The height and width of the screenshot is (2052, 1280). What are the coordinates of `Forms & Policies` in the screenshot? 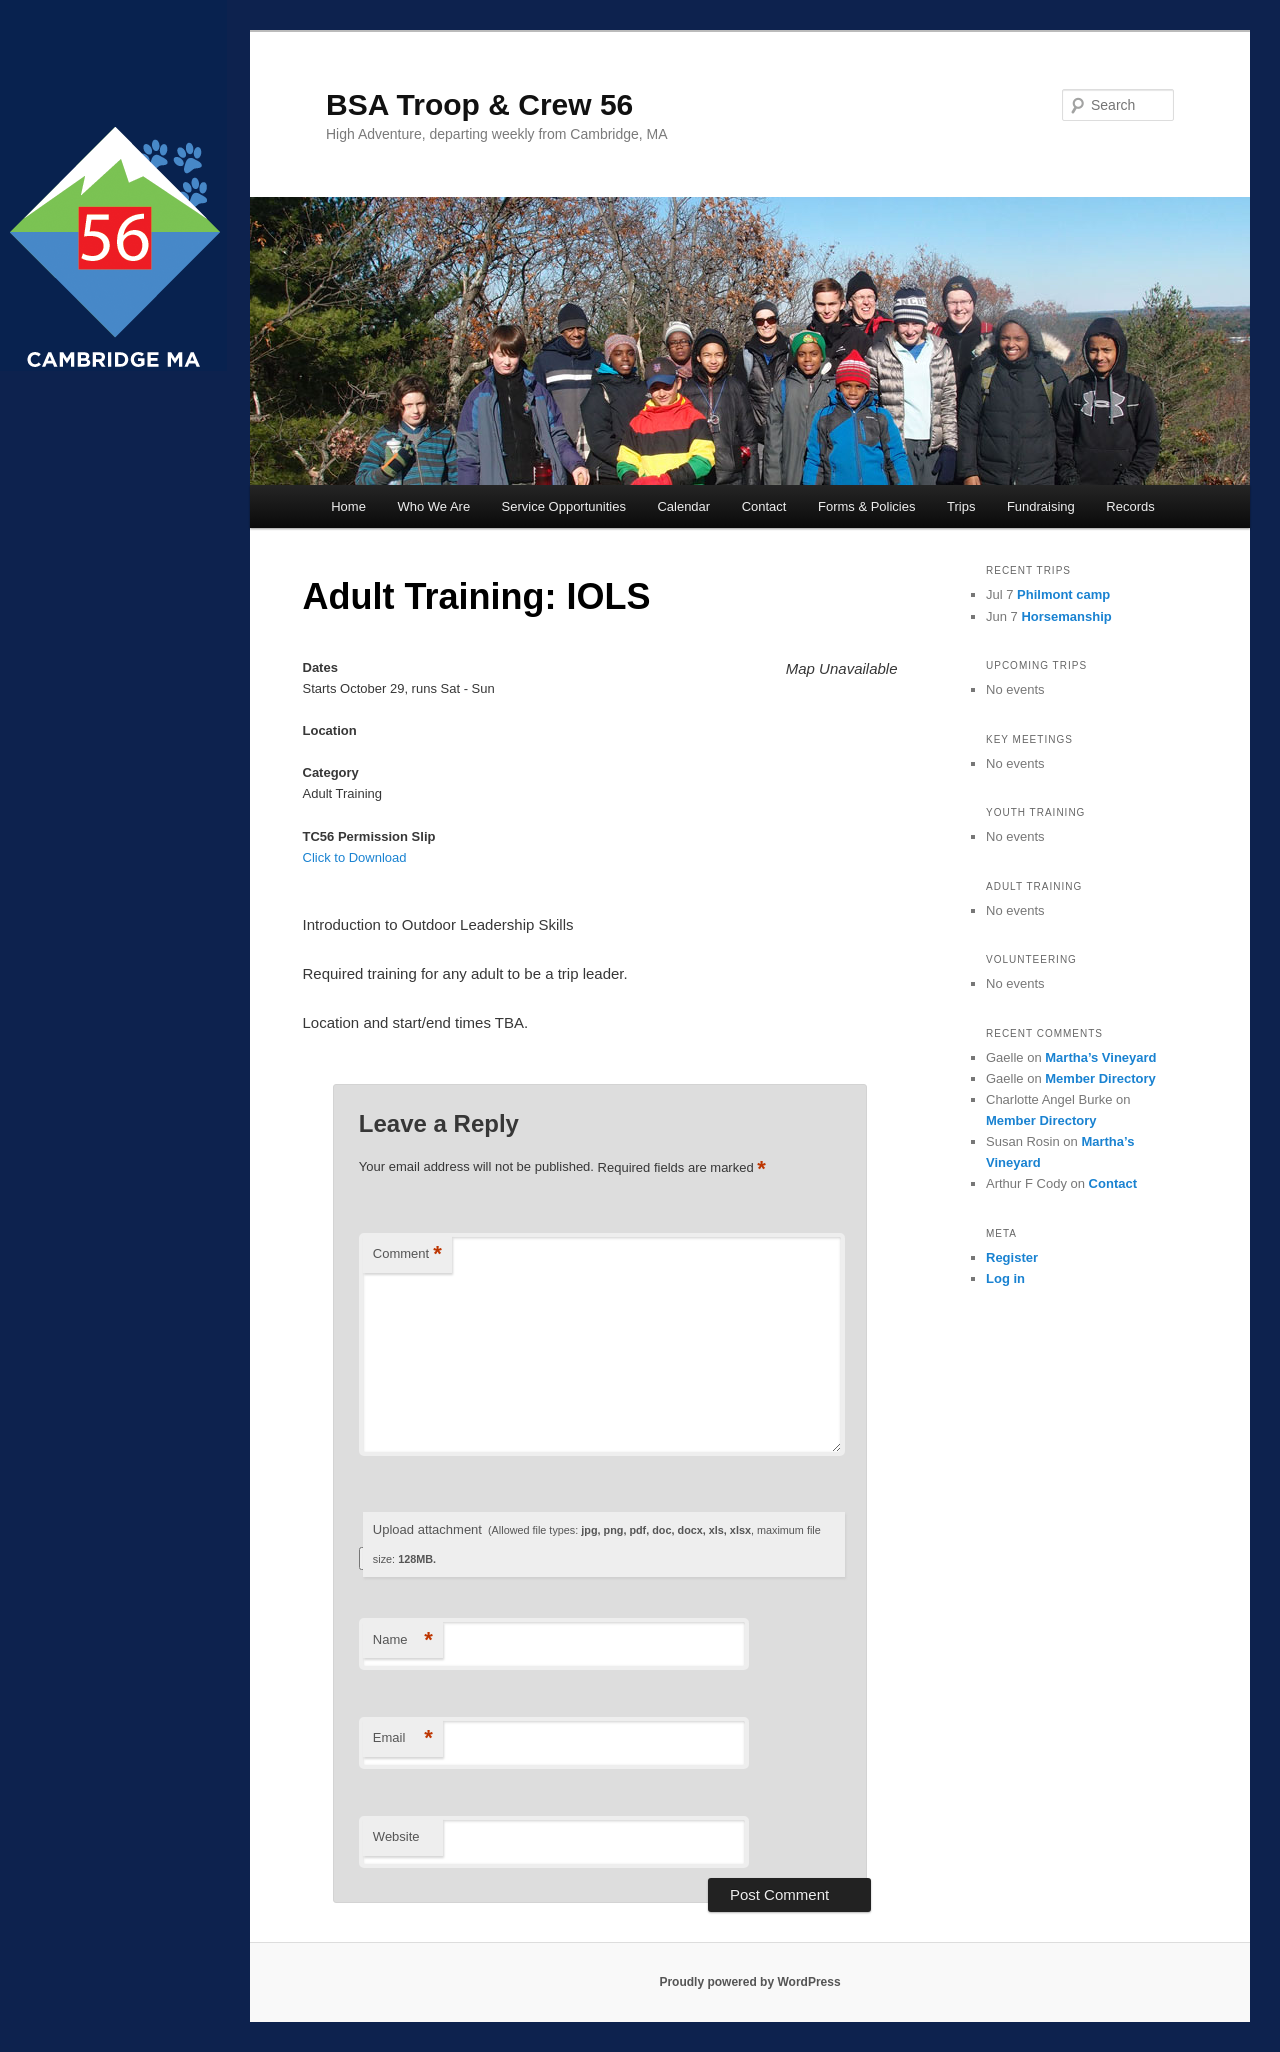 It's located at (867, 506).